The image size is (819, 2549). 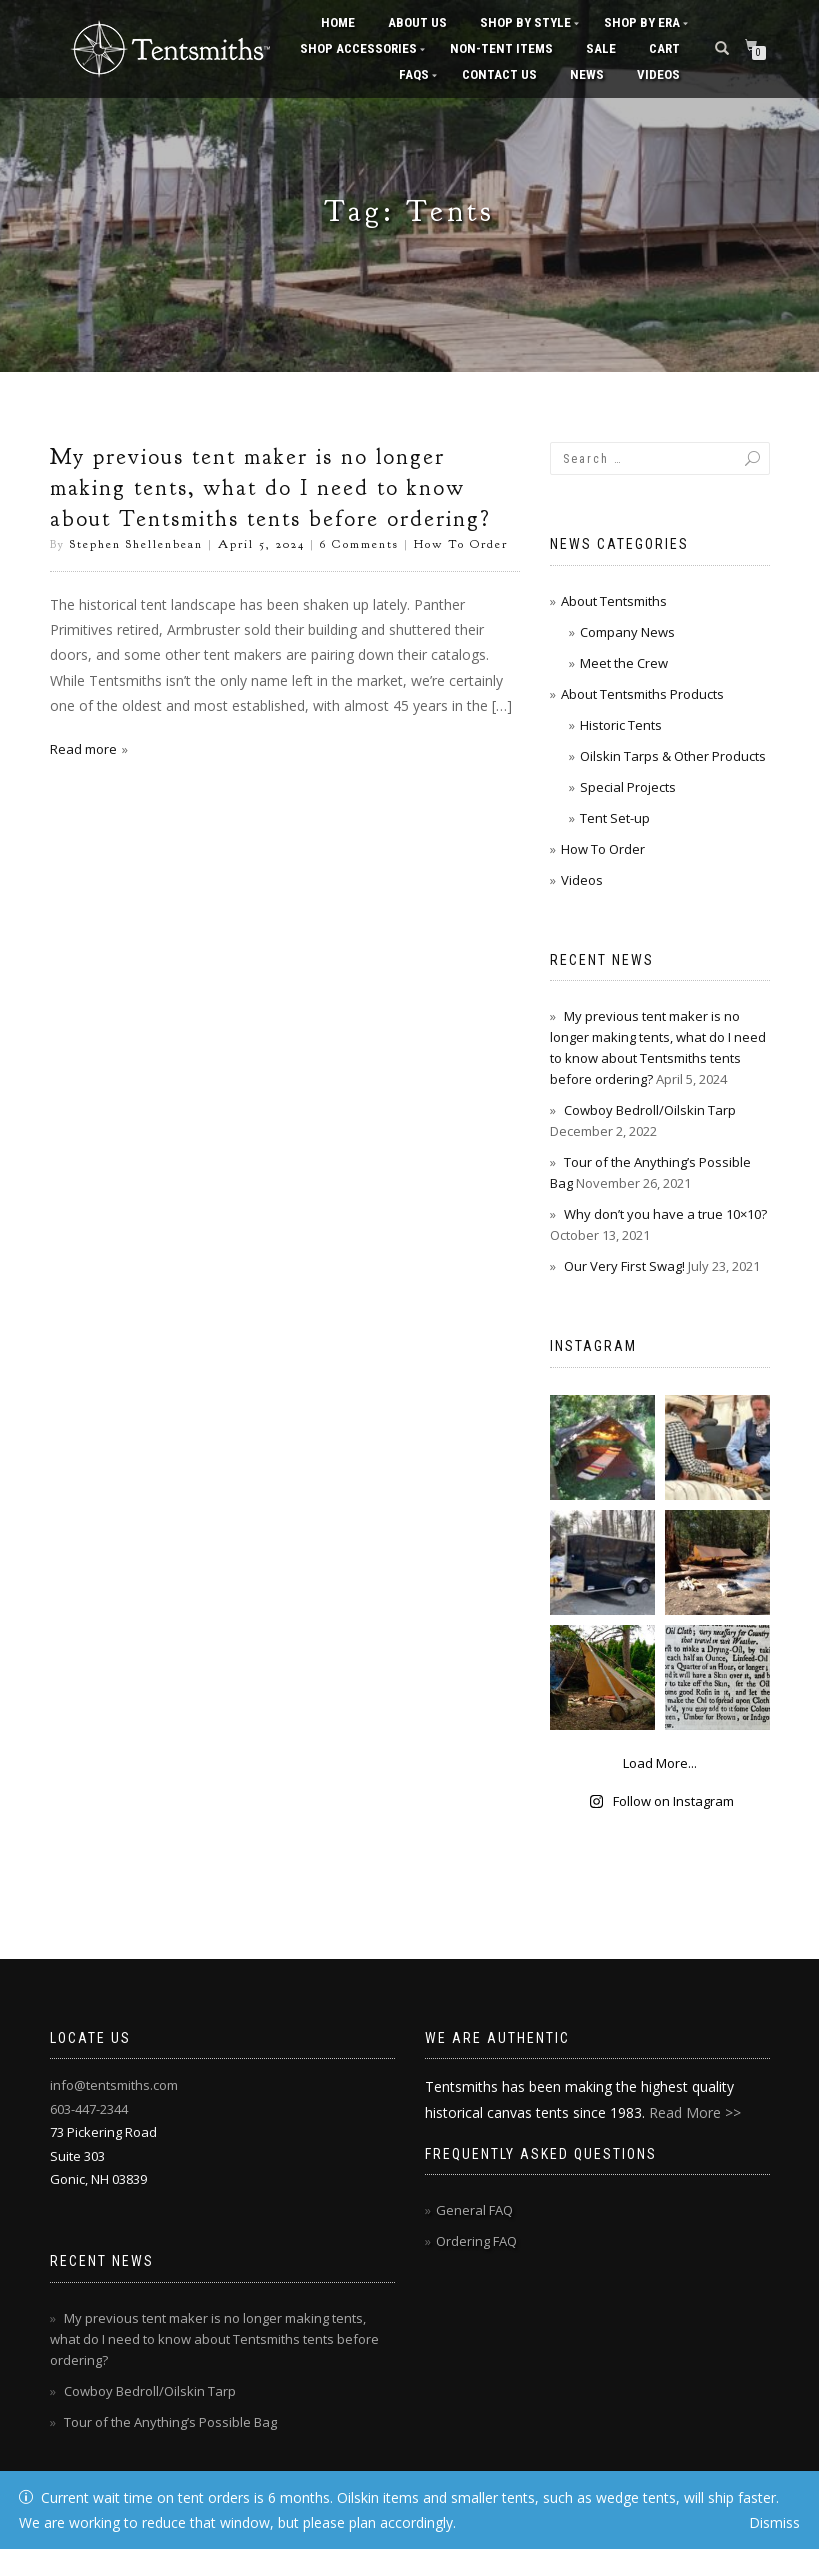 I want to click on Why don’t you have a true 10×10?, so click(x=665, y=1214).